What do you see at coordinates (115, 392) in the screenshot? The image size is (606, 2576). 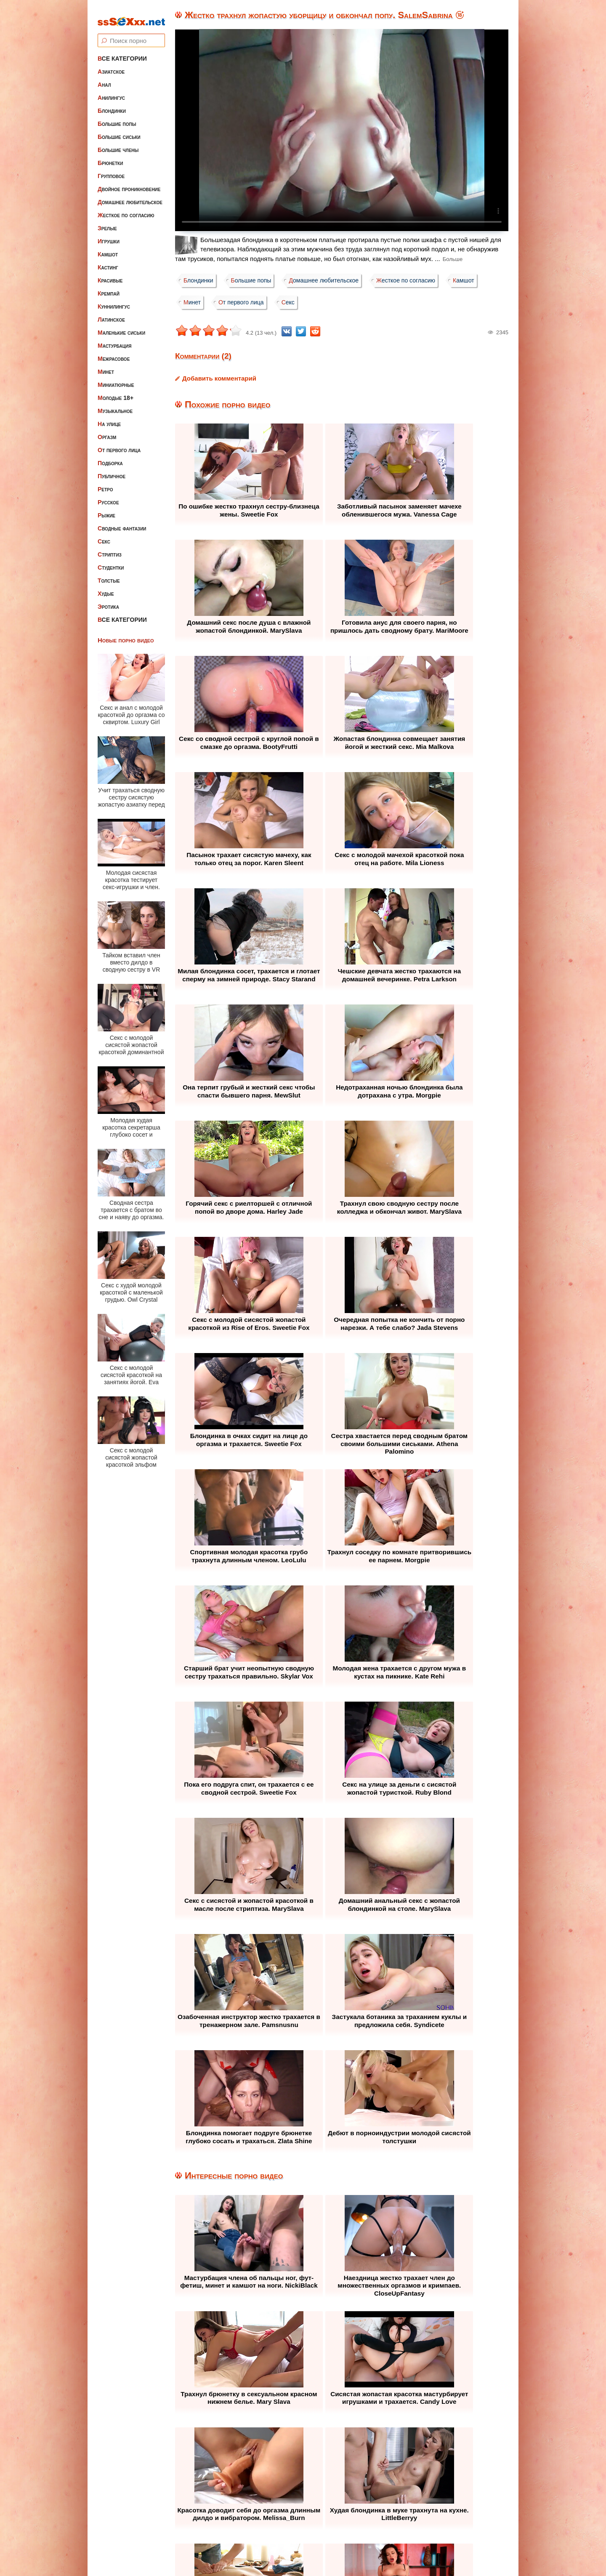 I see `Молодые 18+` at bounding box center [115, 392].